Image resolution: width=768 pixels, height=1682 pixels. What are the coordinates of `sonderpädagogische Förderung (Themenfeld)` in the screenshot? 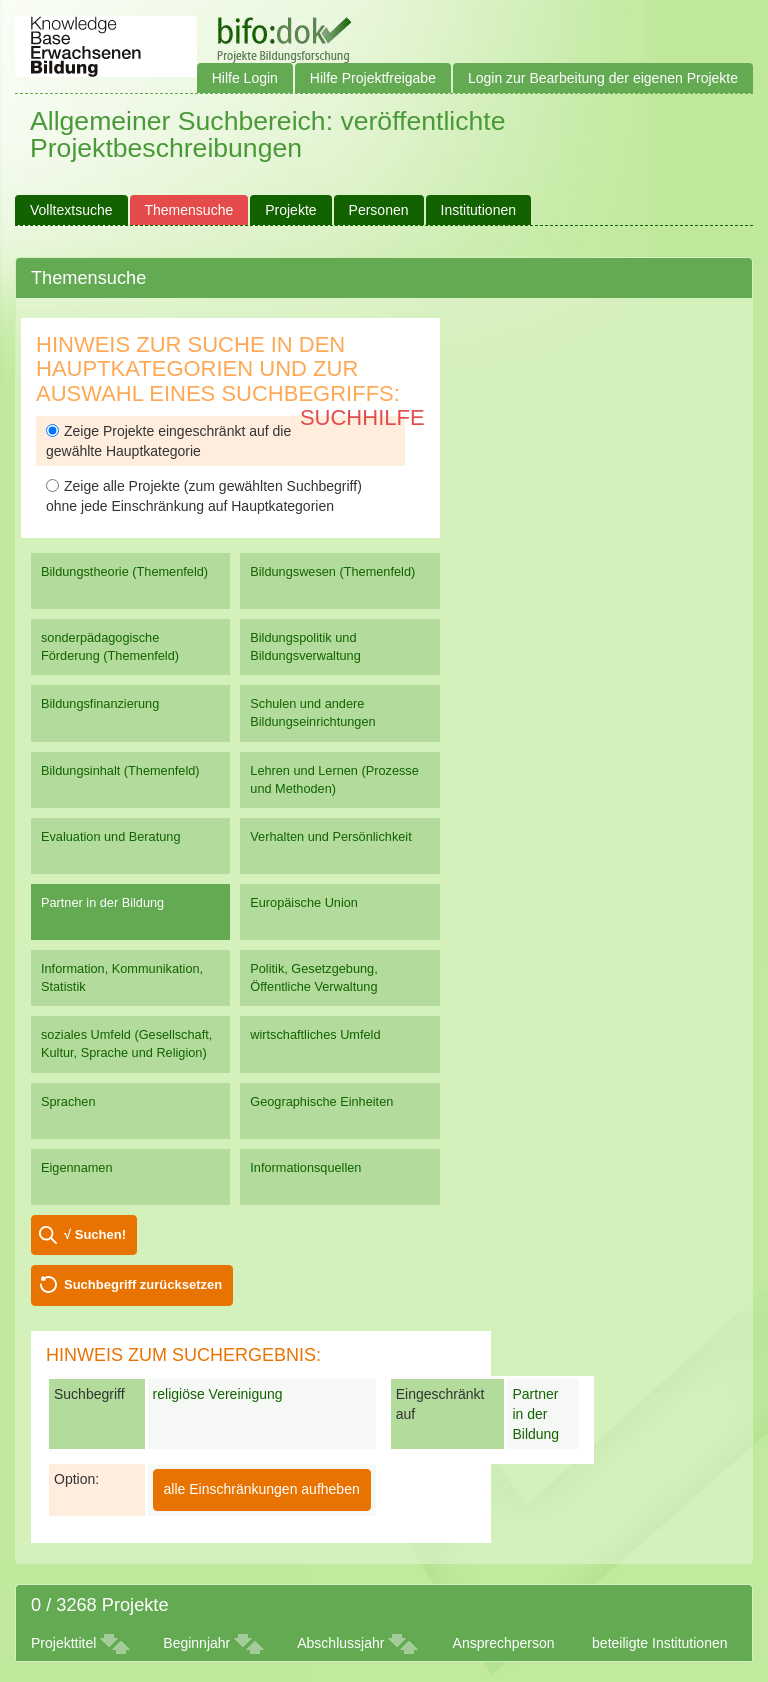 It's located at (110, 646).